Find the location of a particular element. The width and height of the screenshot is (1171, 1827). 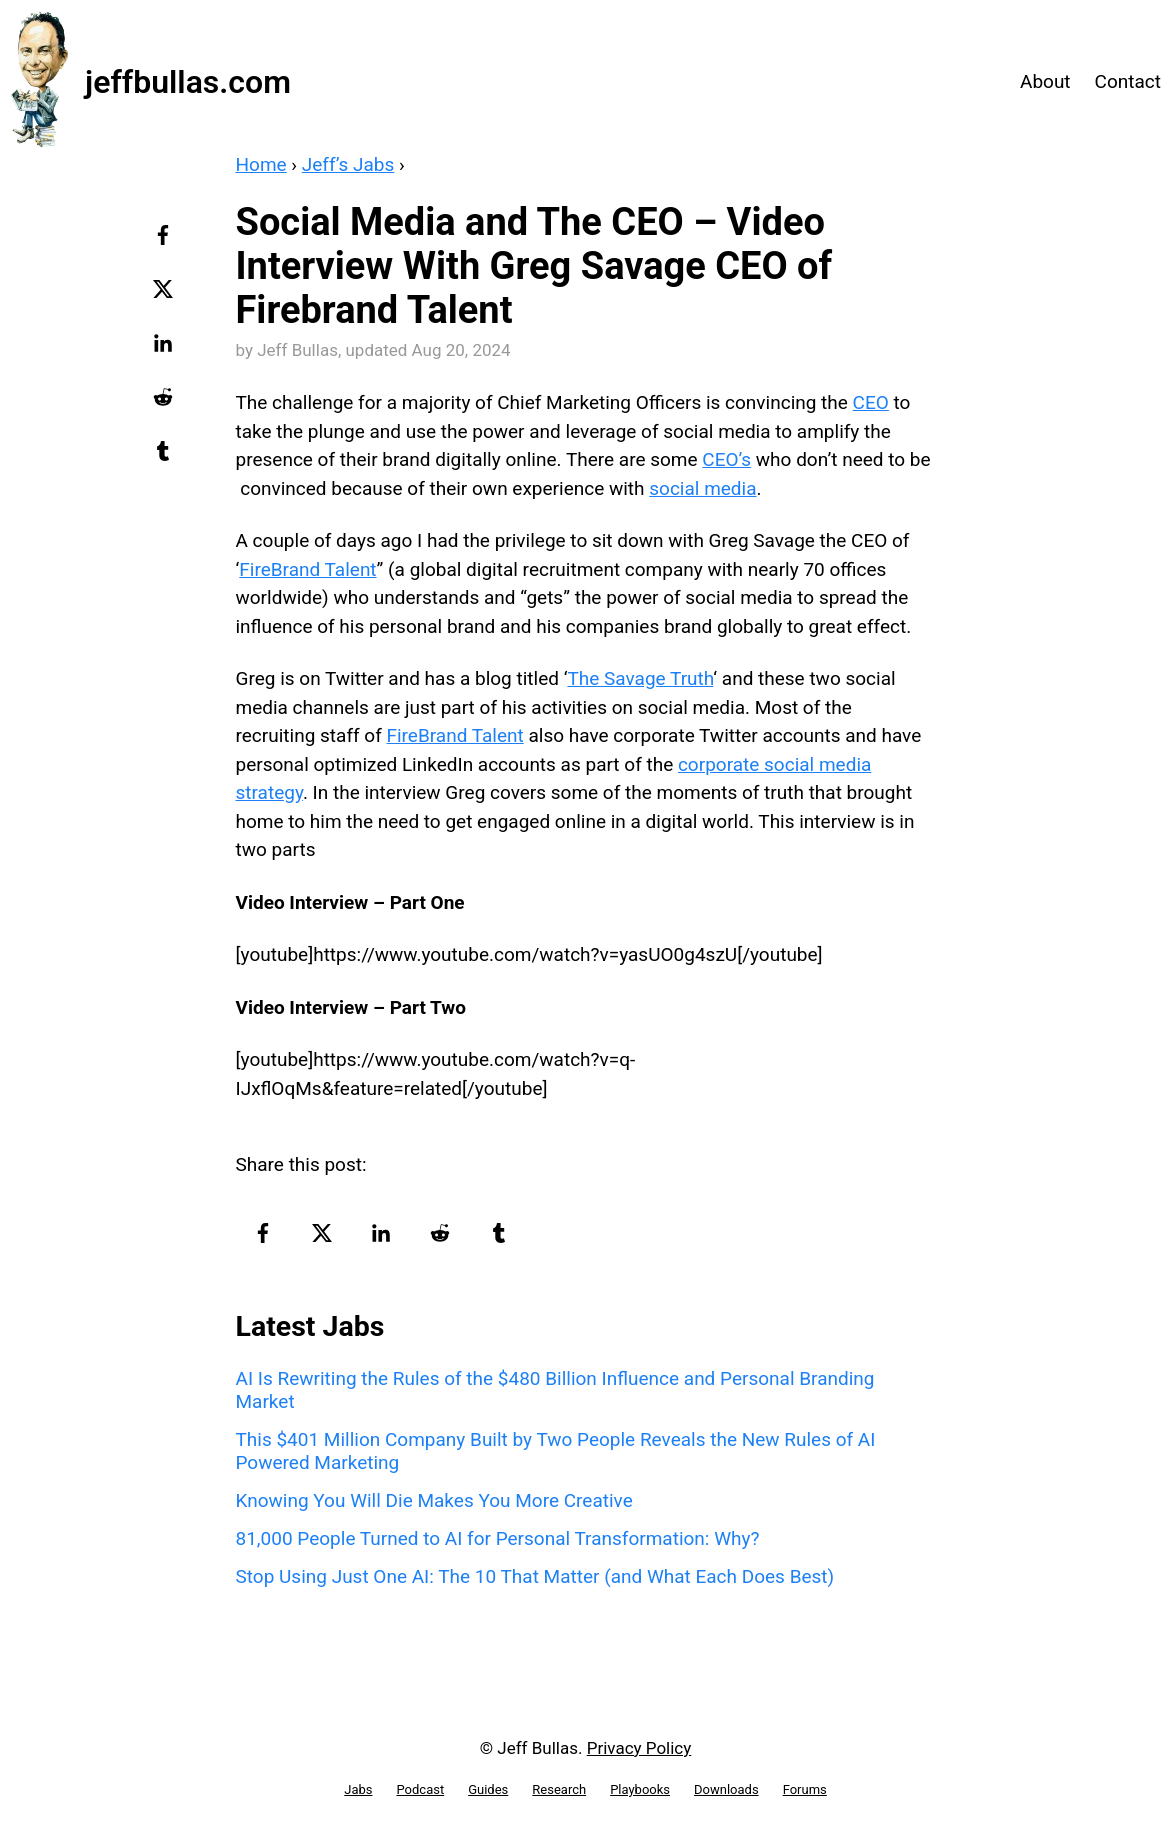

[twitter-logo] is located at coordinates (165, 296).